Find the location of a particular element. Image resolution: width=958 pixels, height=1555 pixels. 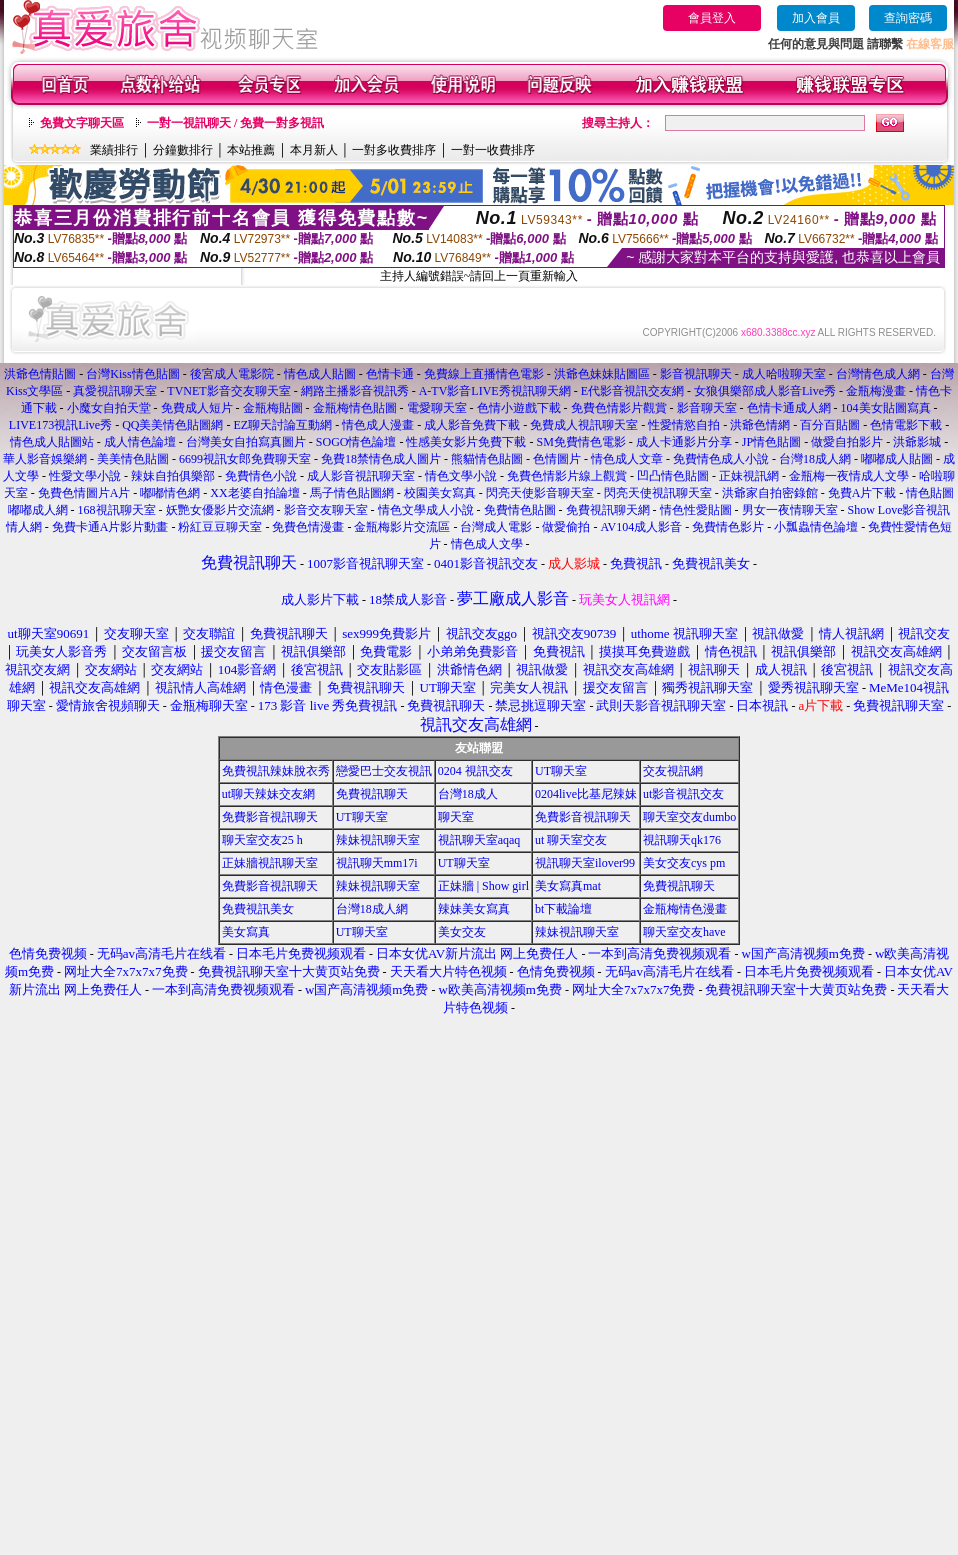

業績排行 is located at coordinates (114, 150).